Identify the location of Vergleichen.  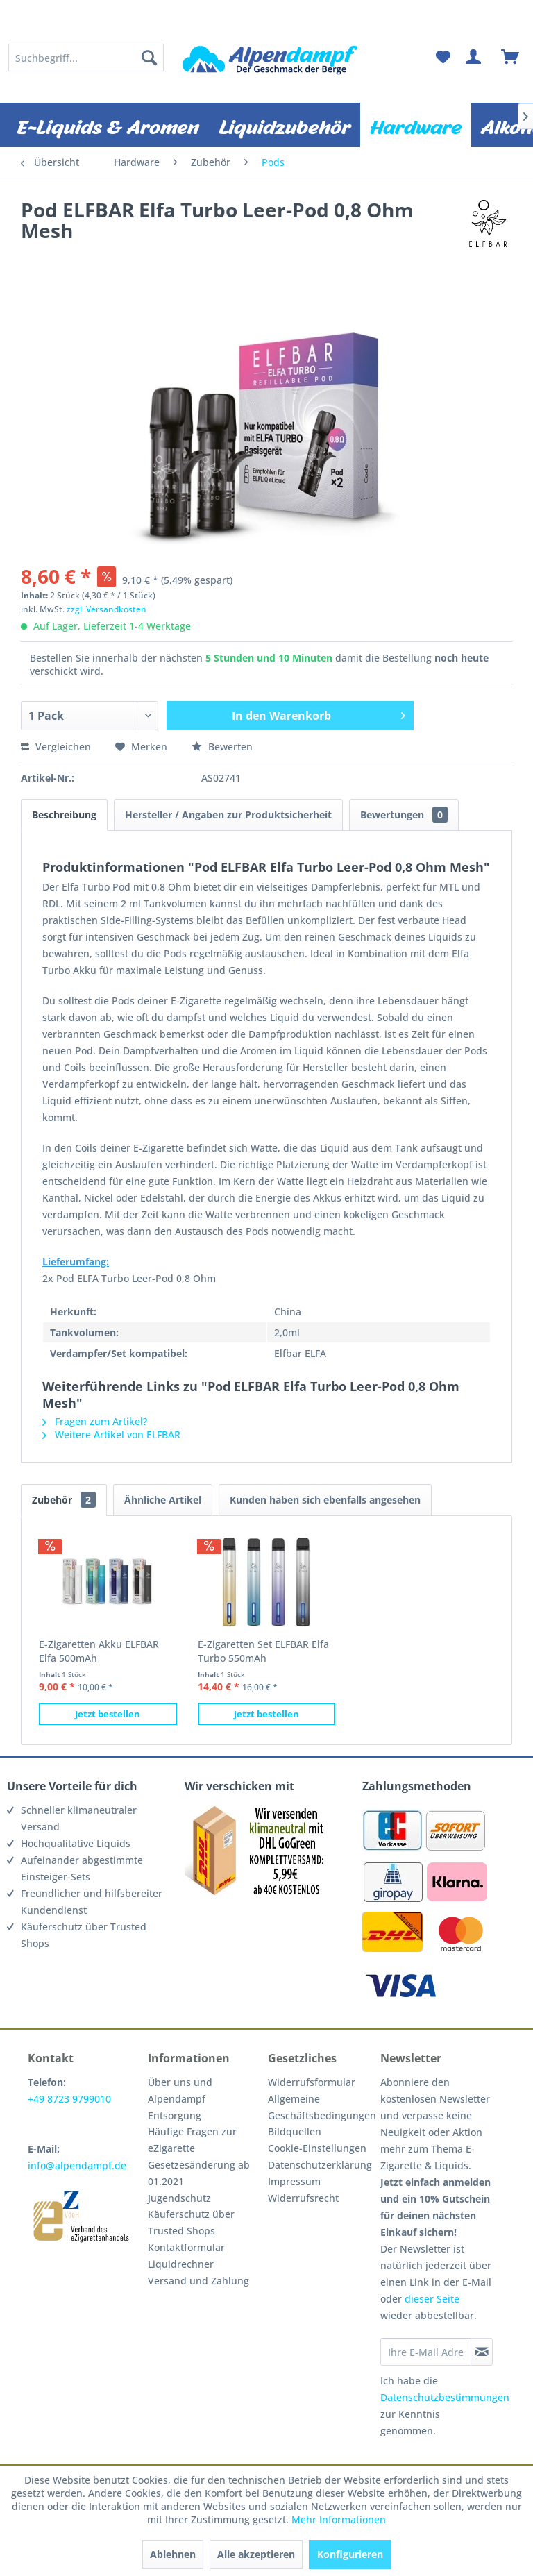
(56, 746).